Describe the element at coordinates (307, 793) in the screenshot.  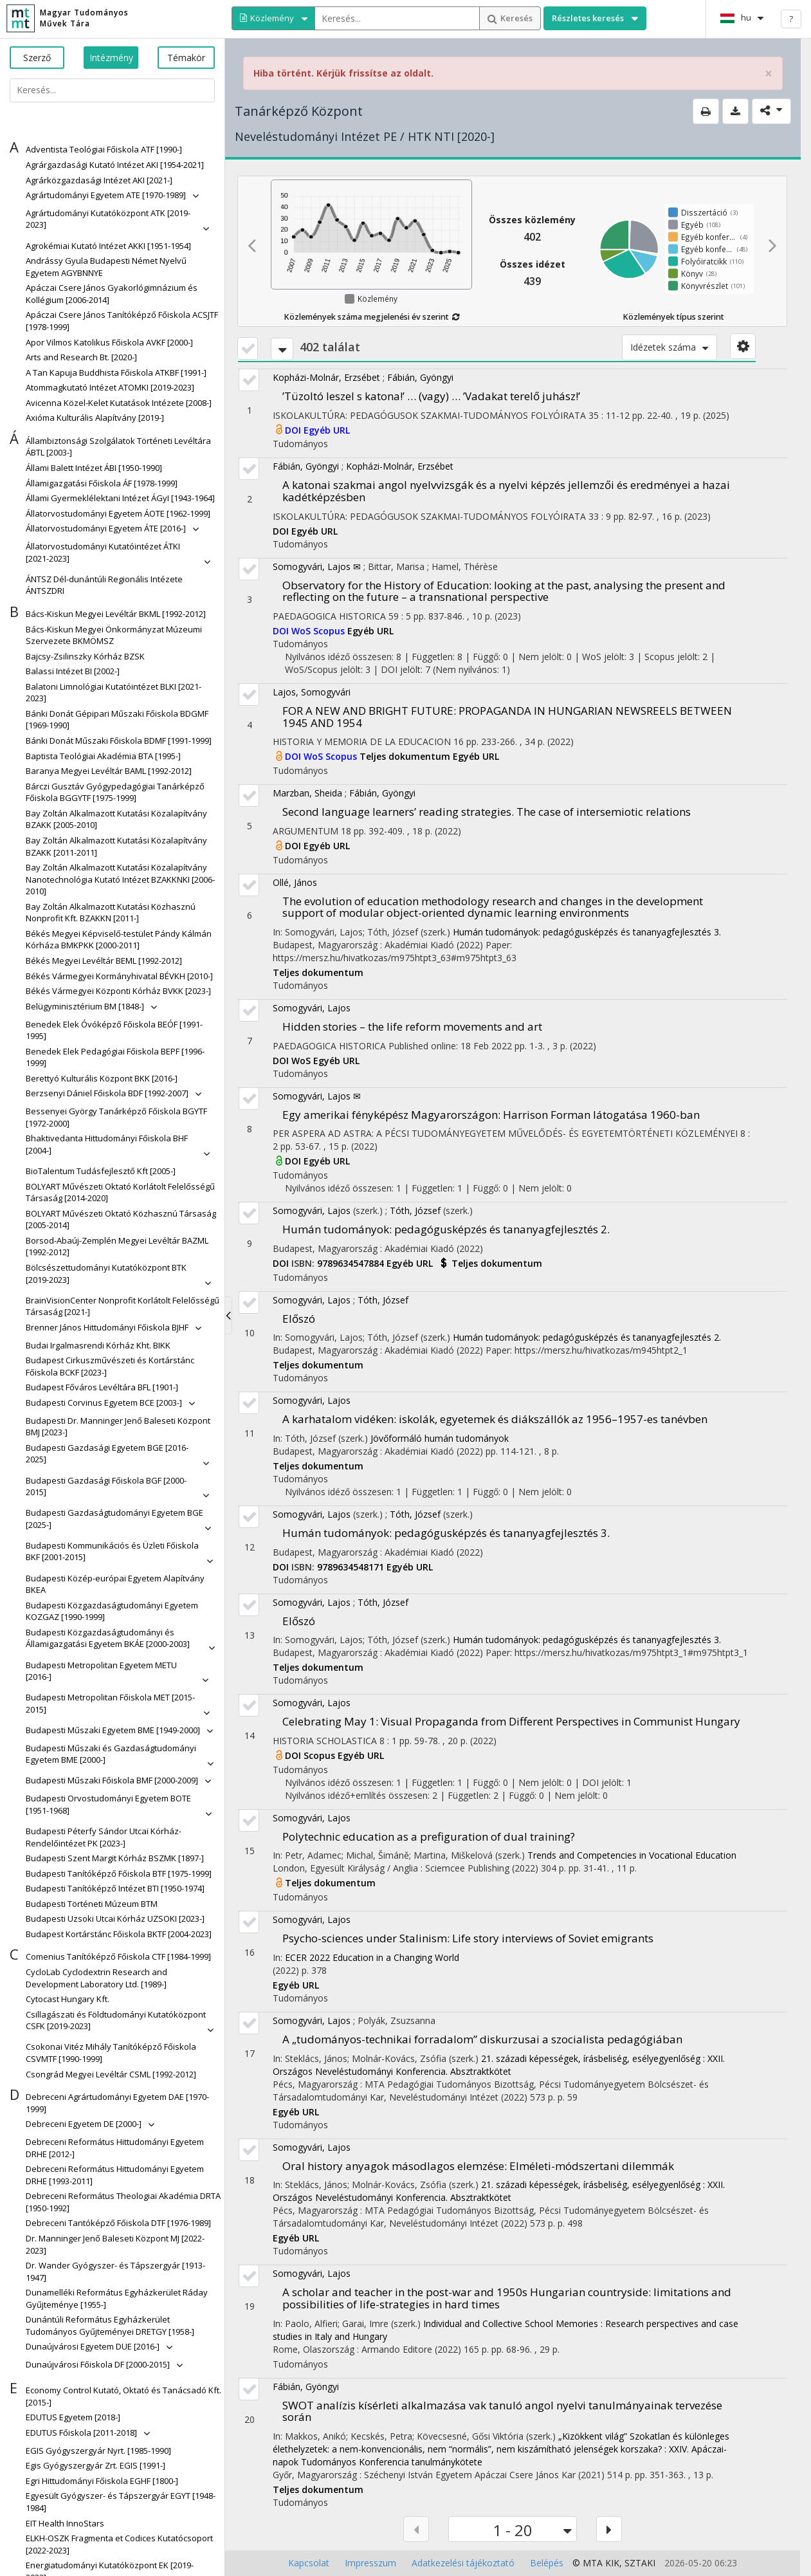
I see `Marzban, Sheida` at that location.